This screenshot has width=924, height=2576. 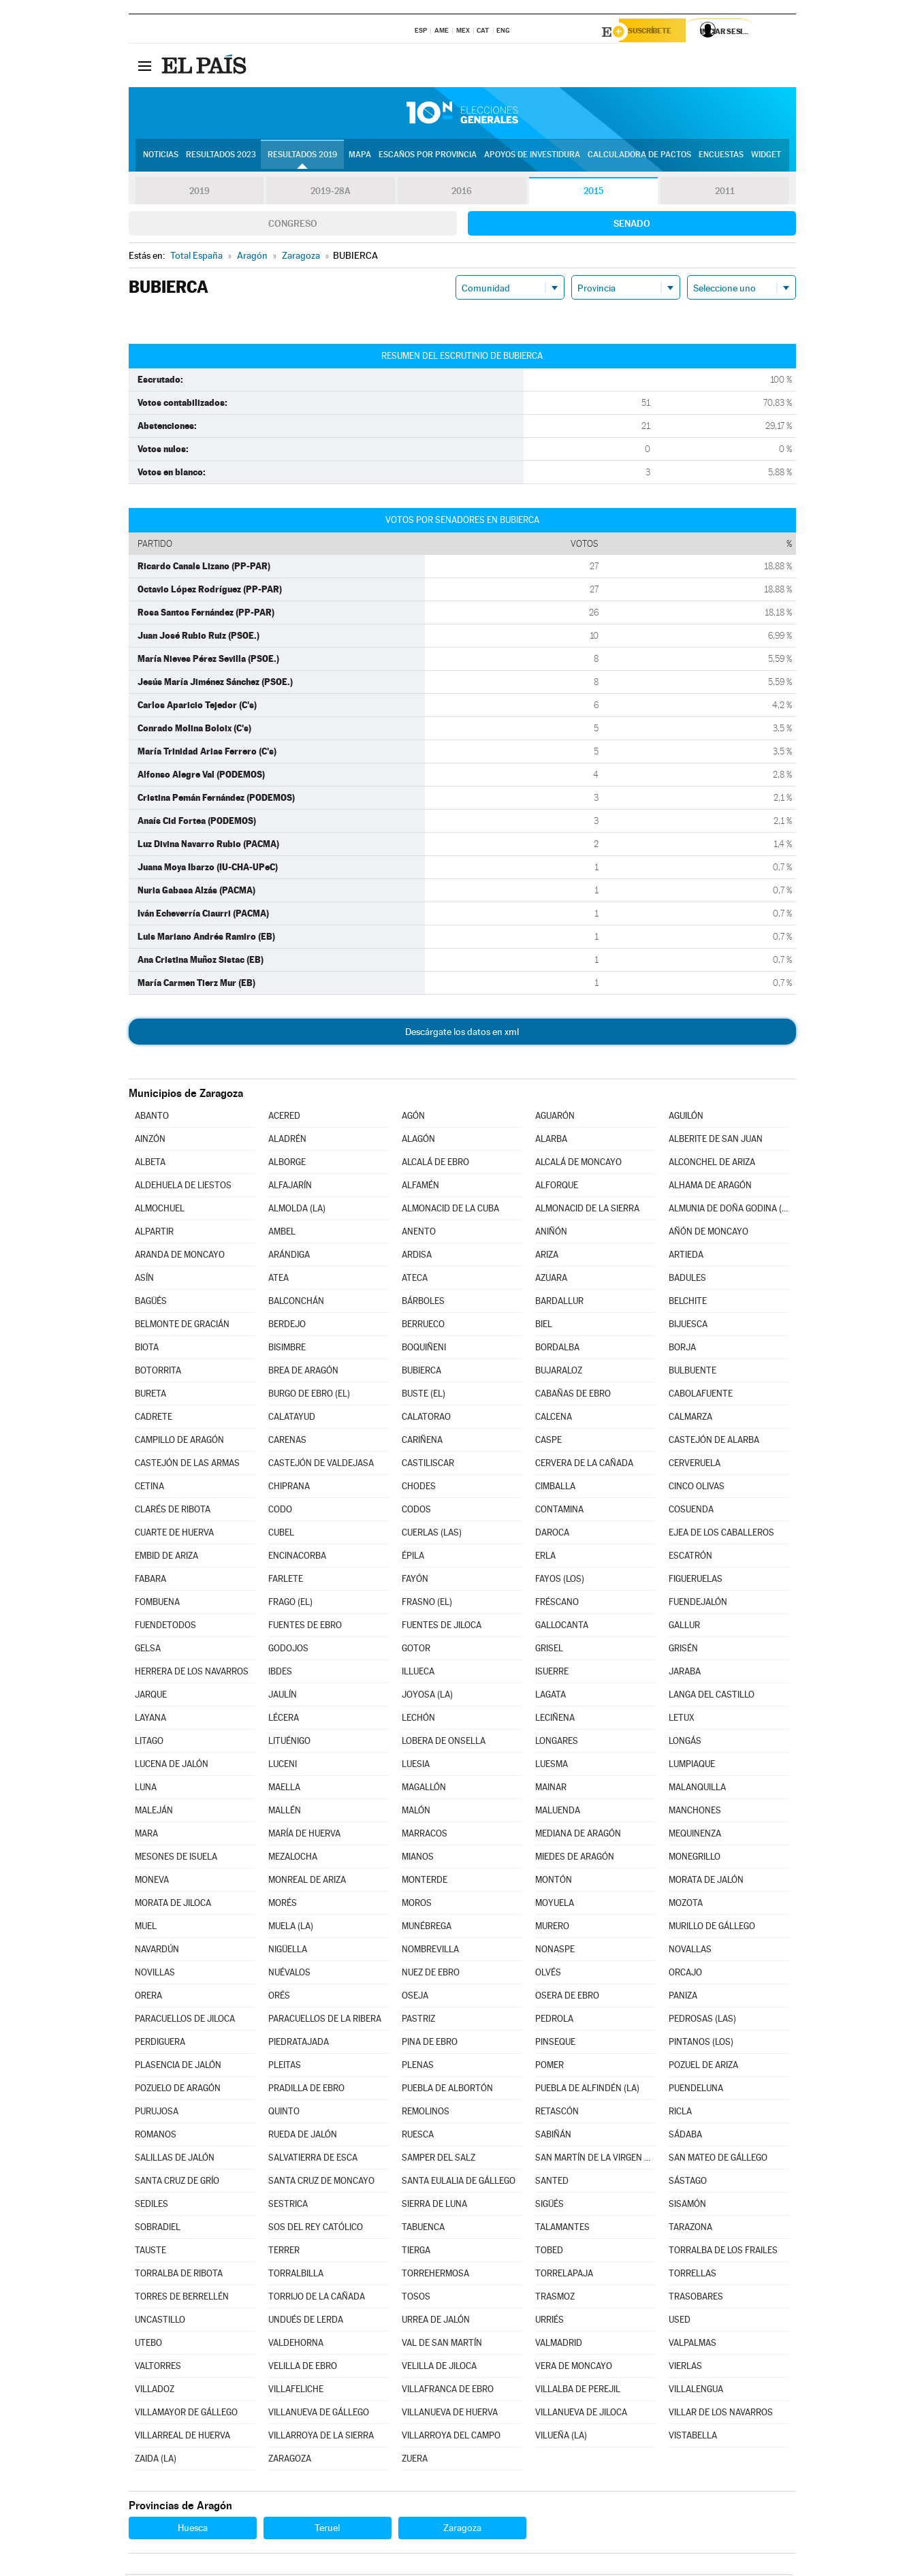 I want to click on BURETA, so click(x=150, y=1395).